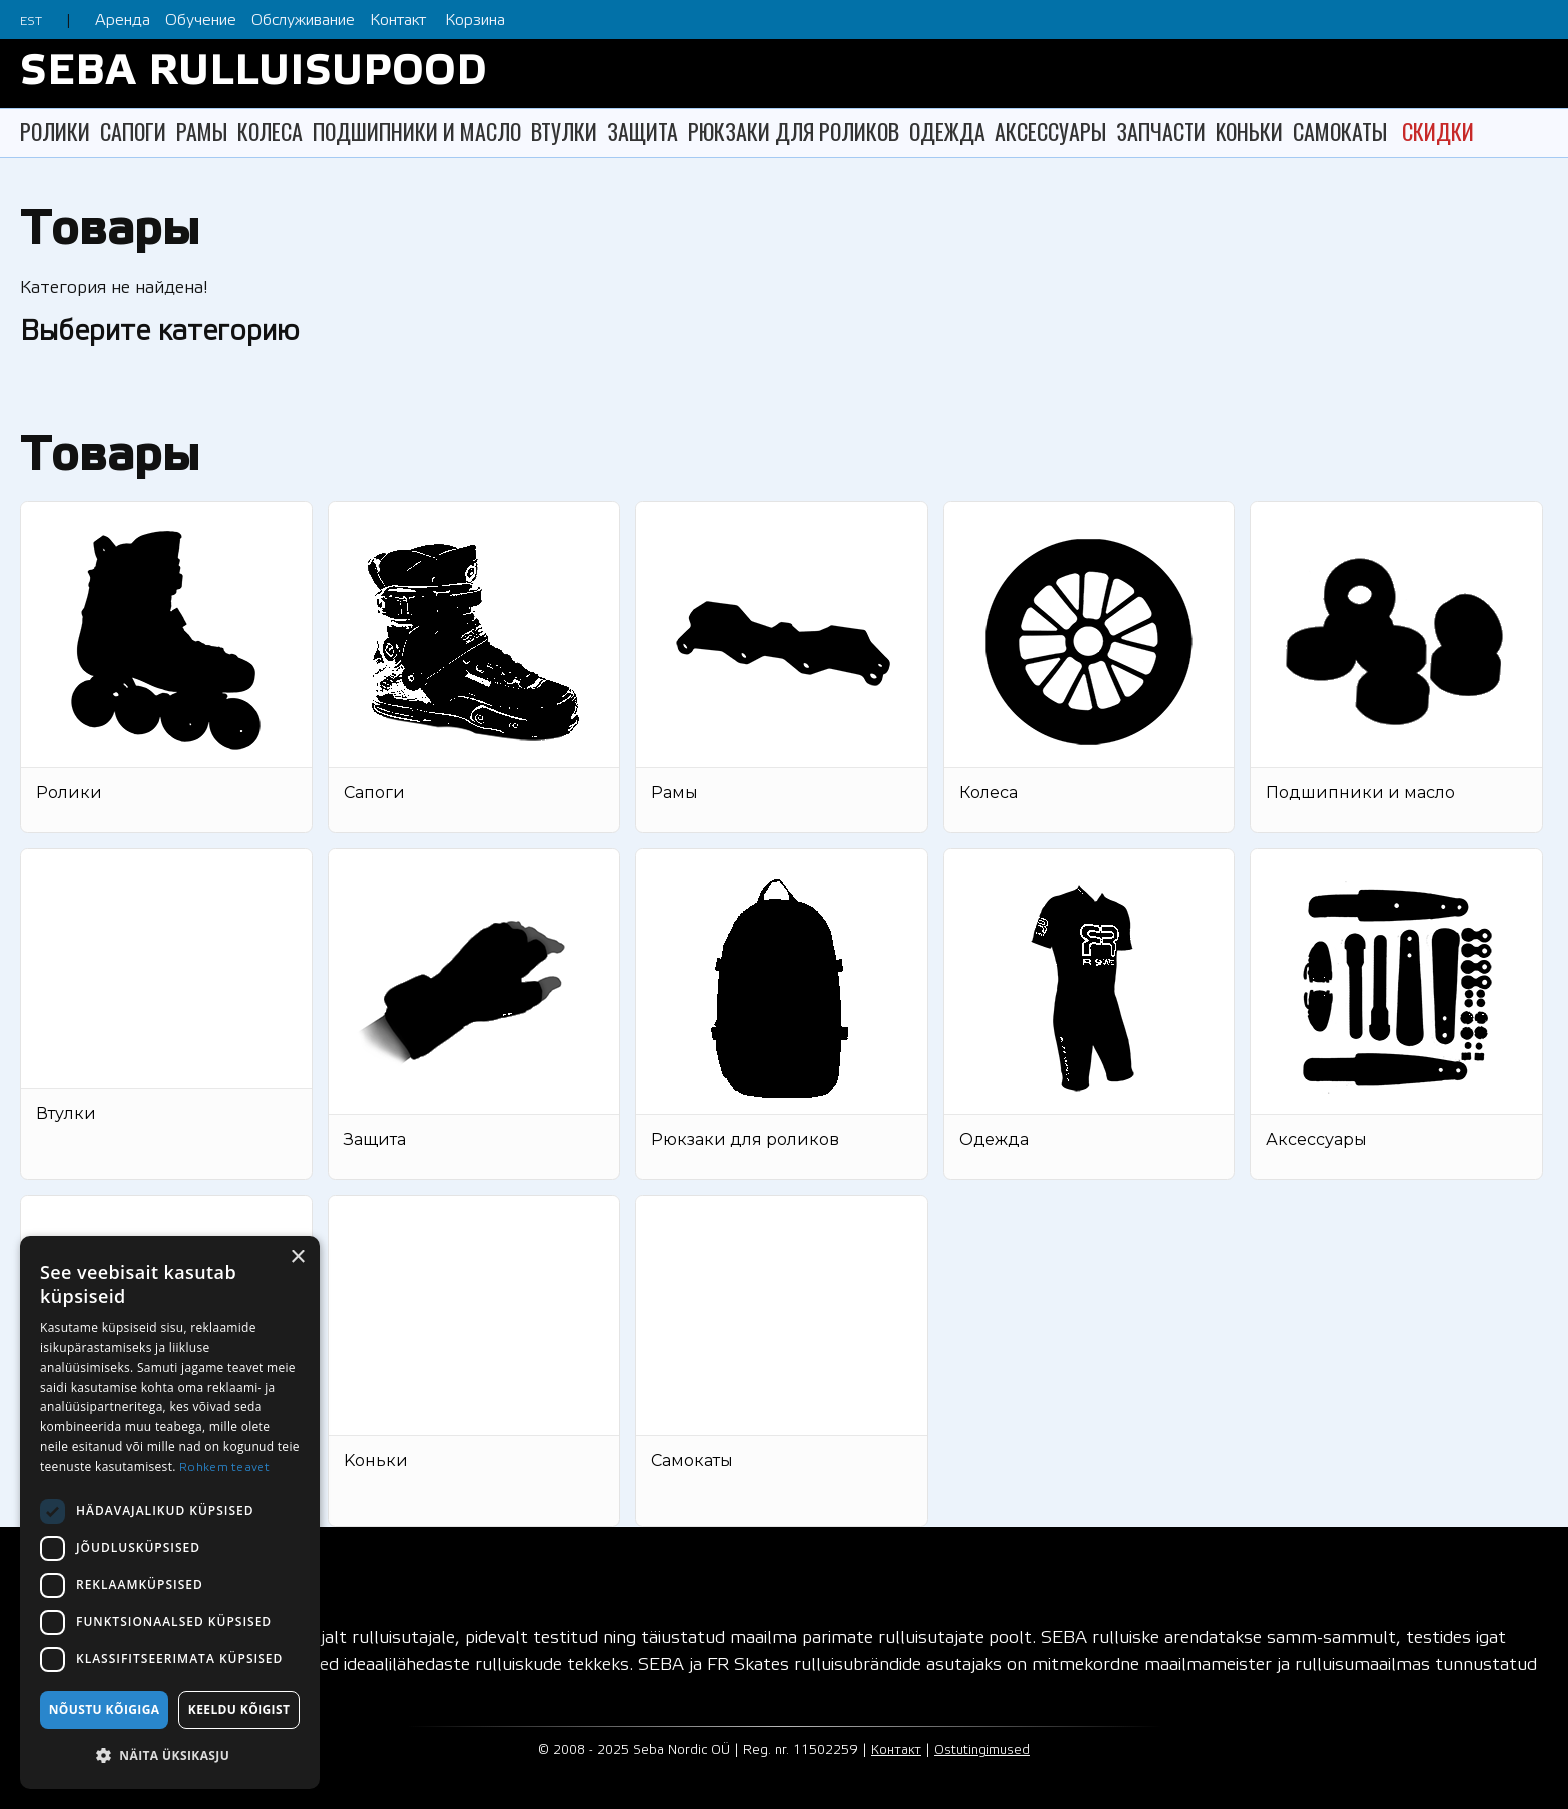 The width and height of the screenshot is (1568, 1809). What do you see at coordinates (55, 131) in the screenshot?
I see `РОЛИКИ` at bounding box center [55, 131].